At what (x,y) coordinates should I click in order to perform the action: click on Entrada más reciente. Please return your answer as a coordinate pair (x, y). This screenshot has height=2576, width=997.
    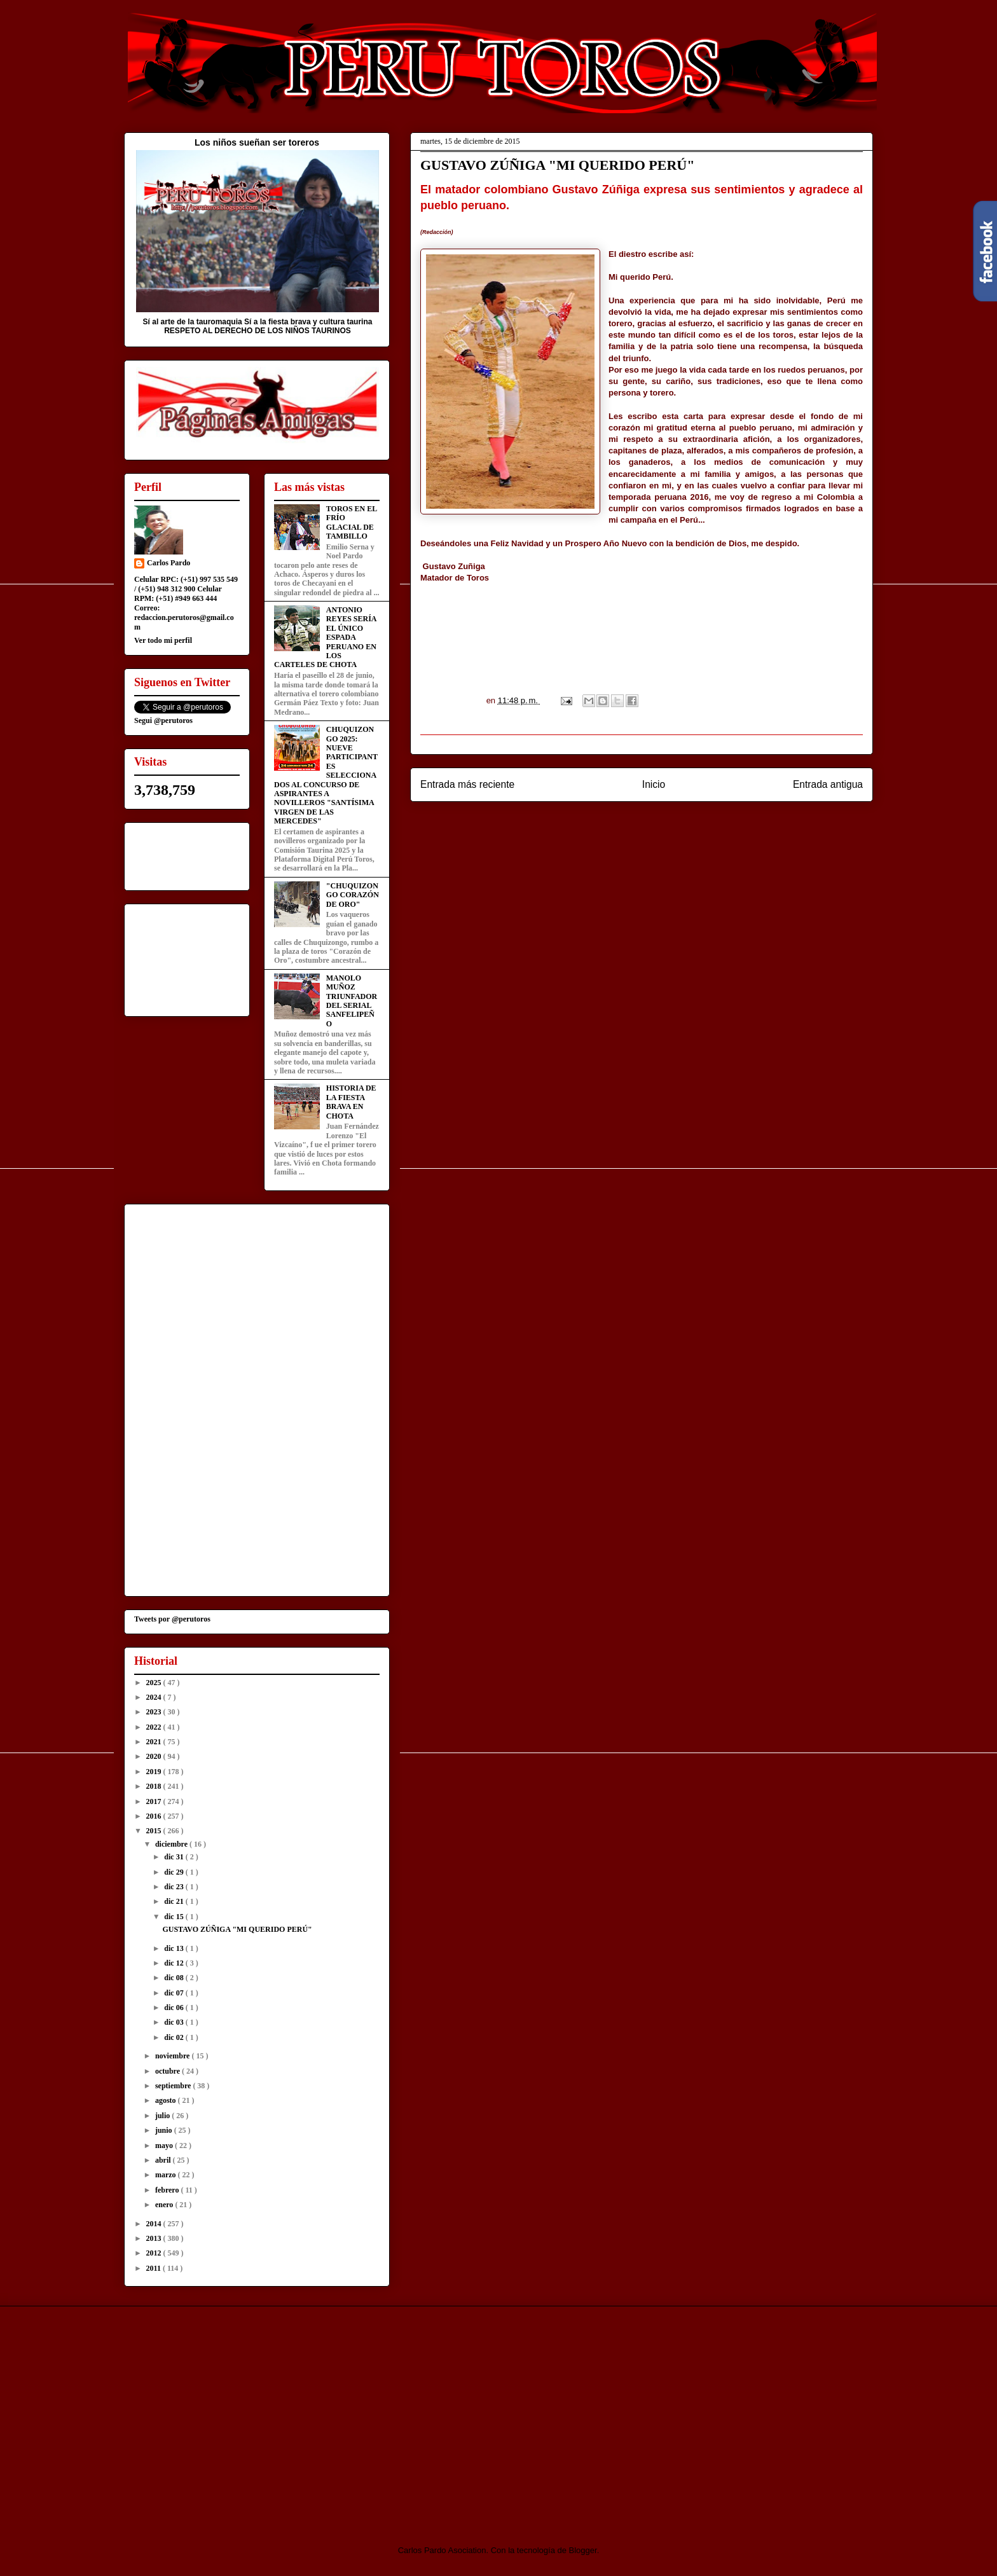
    Looking at the image, I should click on (467, 784).